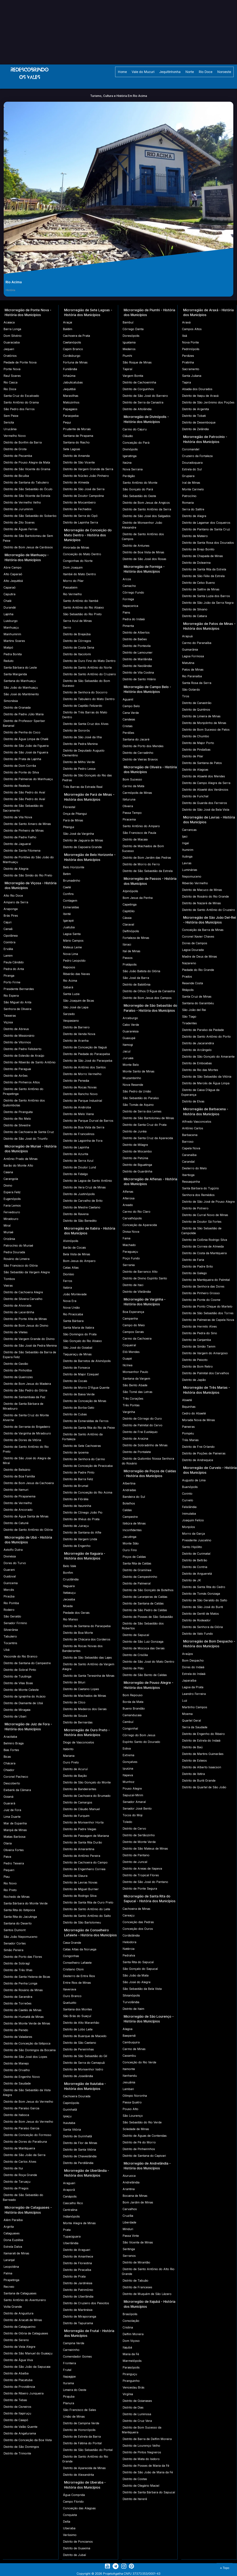  Describe the element at coordinates (87, 1916) in the screenshot. I see `Distrito de Santo Antônio do Salto` at that location.